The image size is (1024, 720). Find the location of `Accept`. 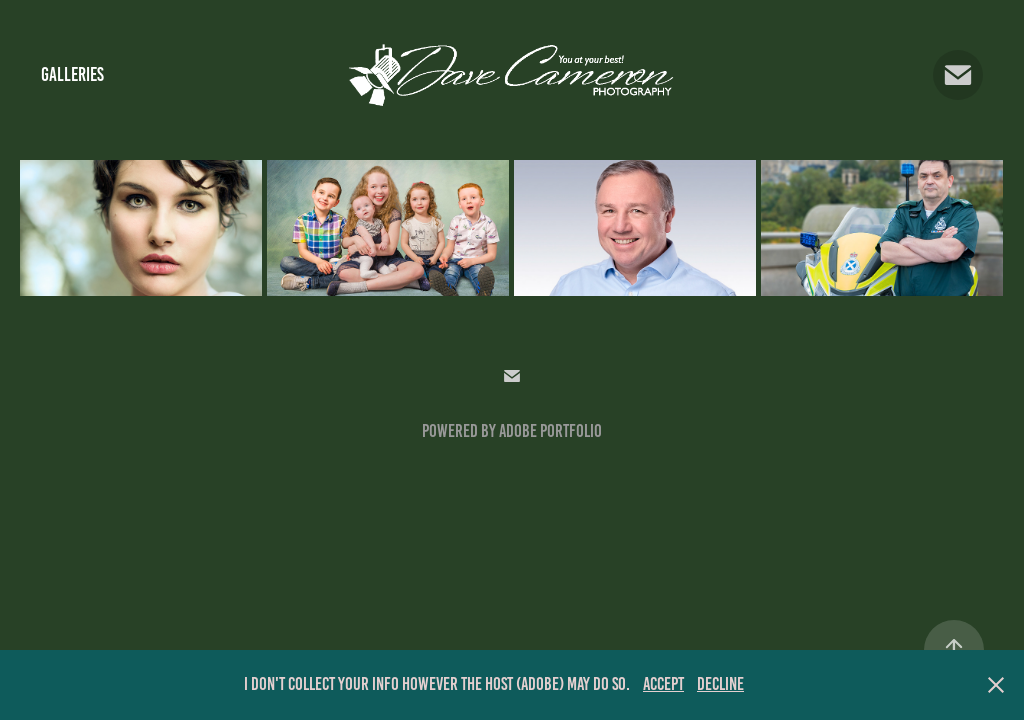

Accept is located at coordinates (663, 684).